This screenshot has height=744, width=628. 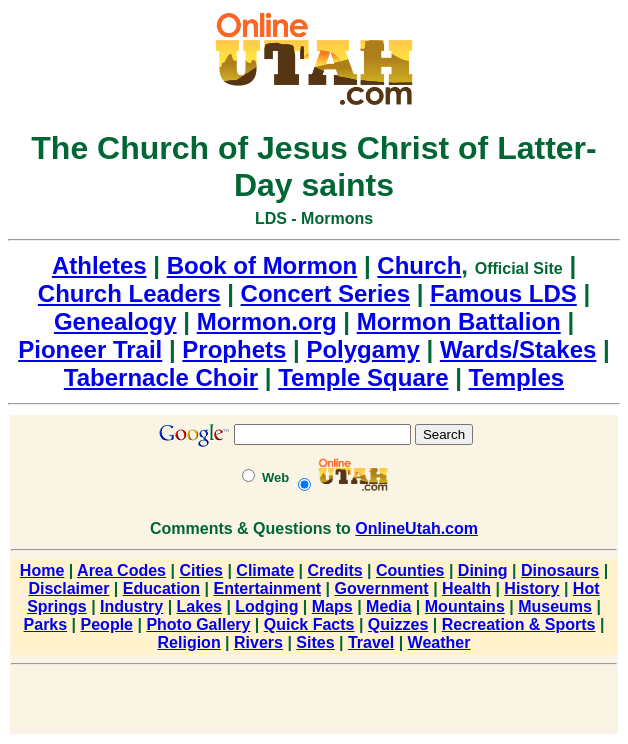 I want to click on History, so click(x=531, y=588).